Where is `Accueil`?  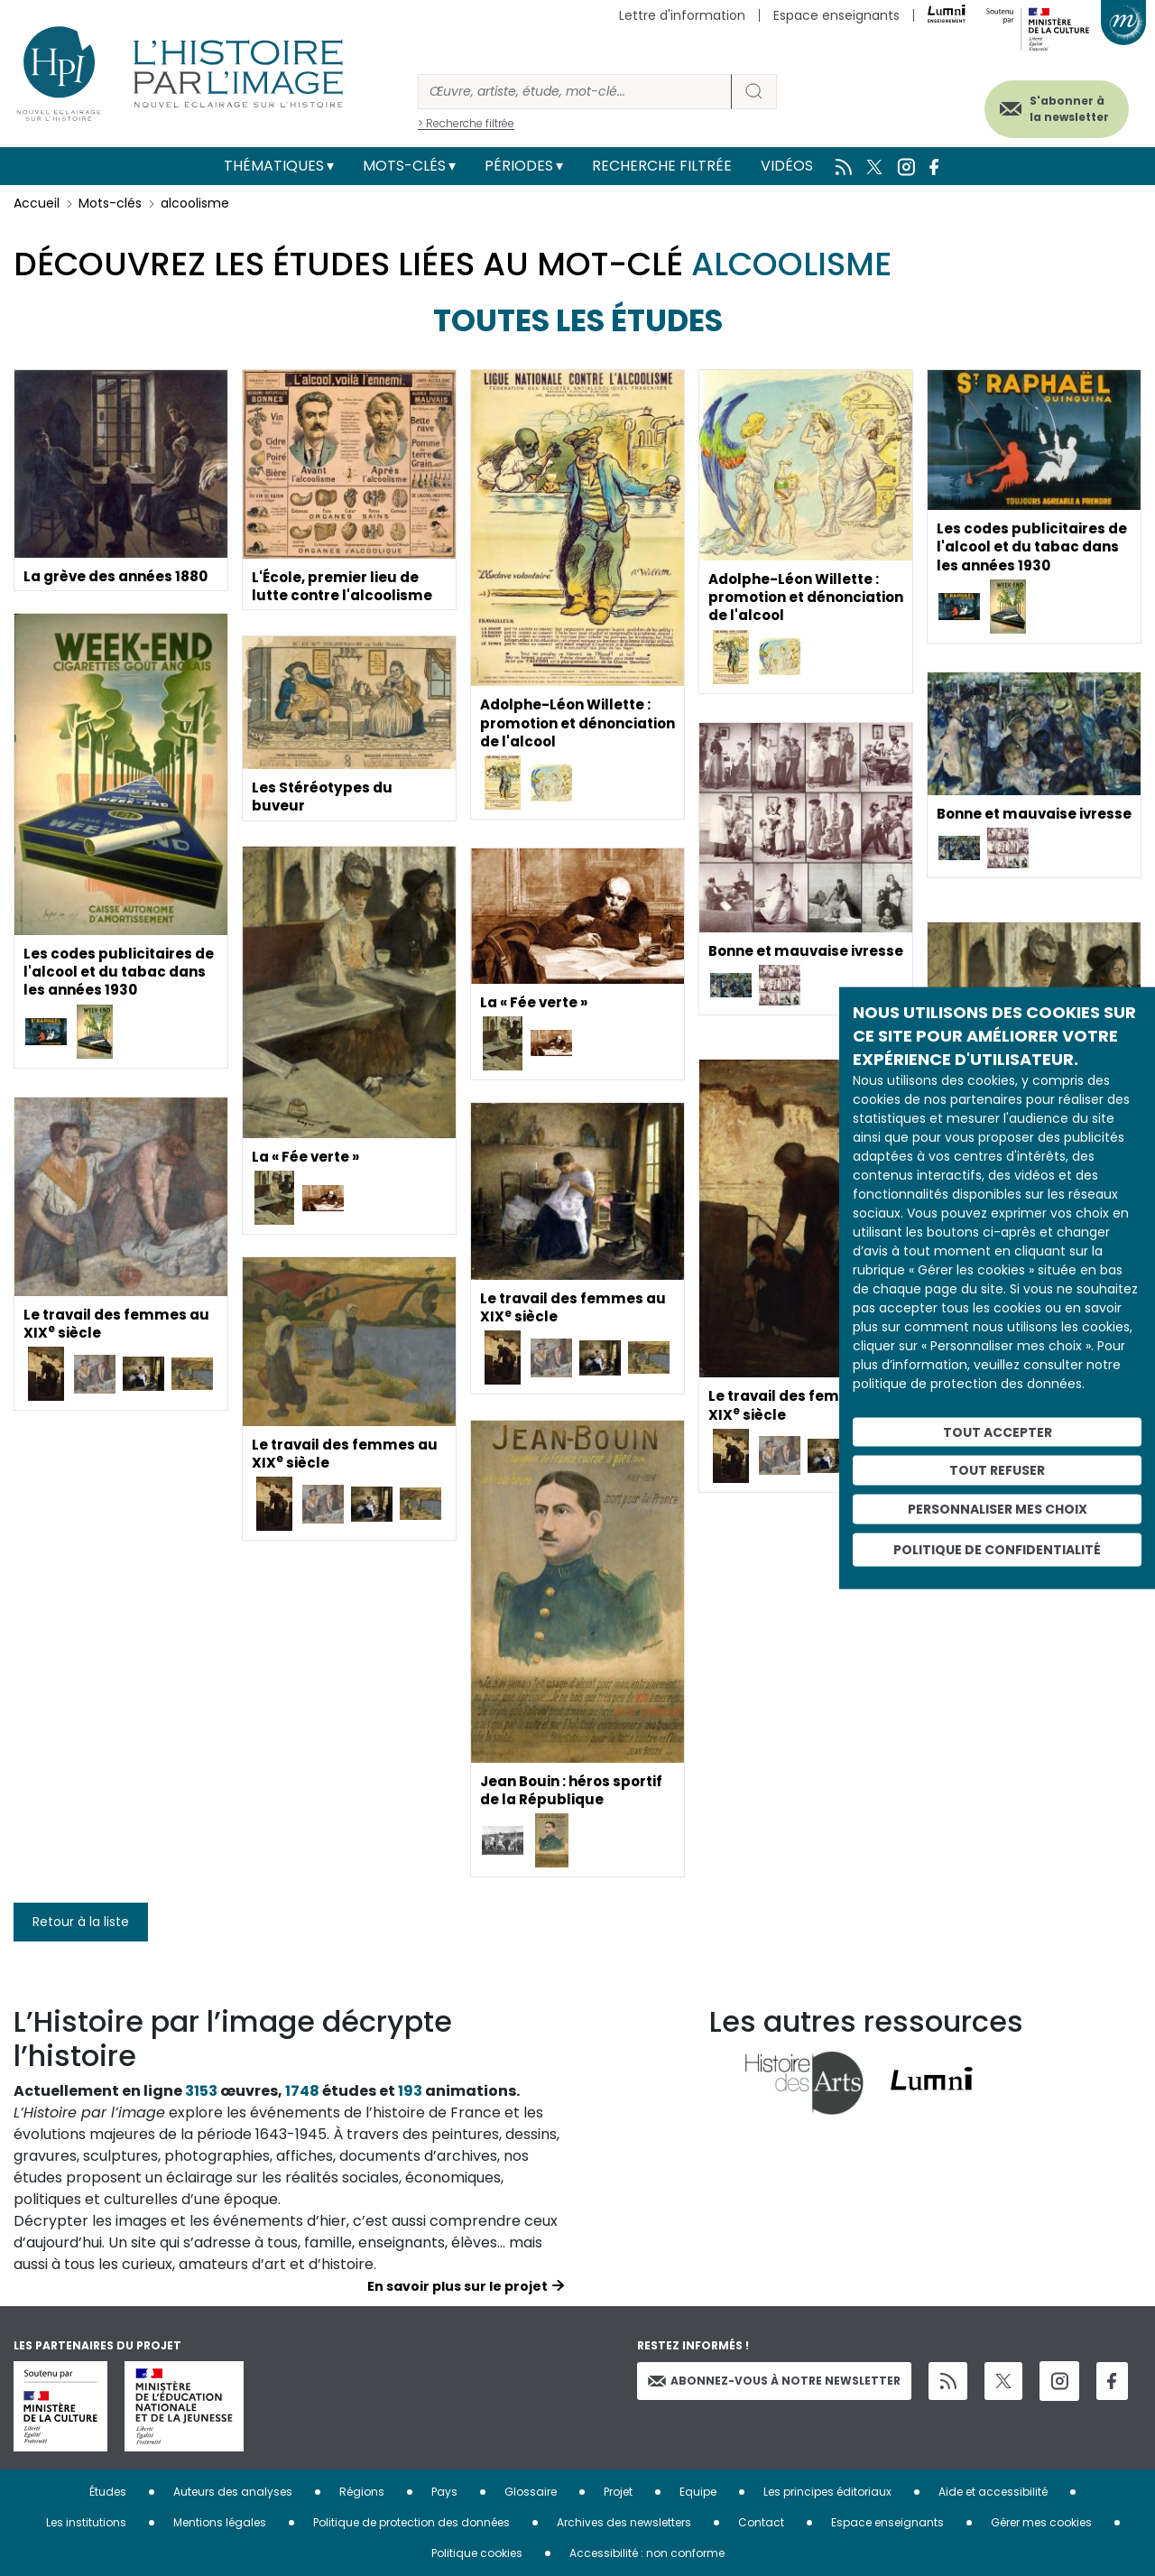 Accueil is located at coordinates (37, 203).